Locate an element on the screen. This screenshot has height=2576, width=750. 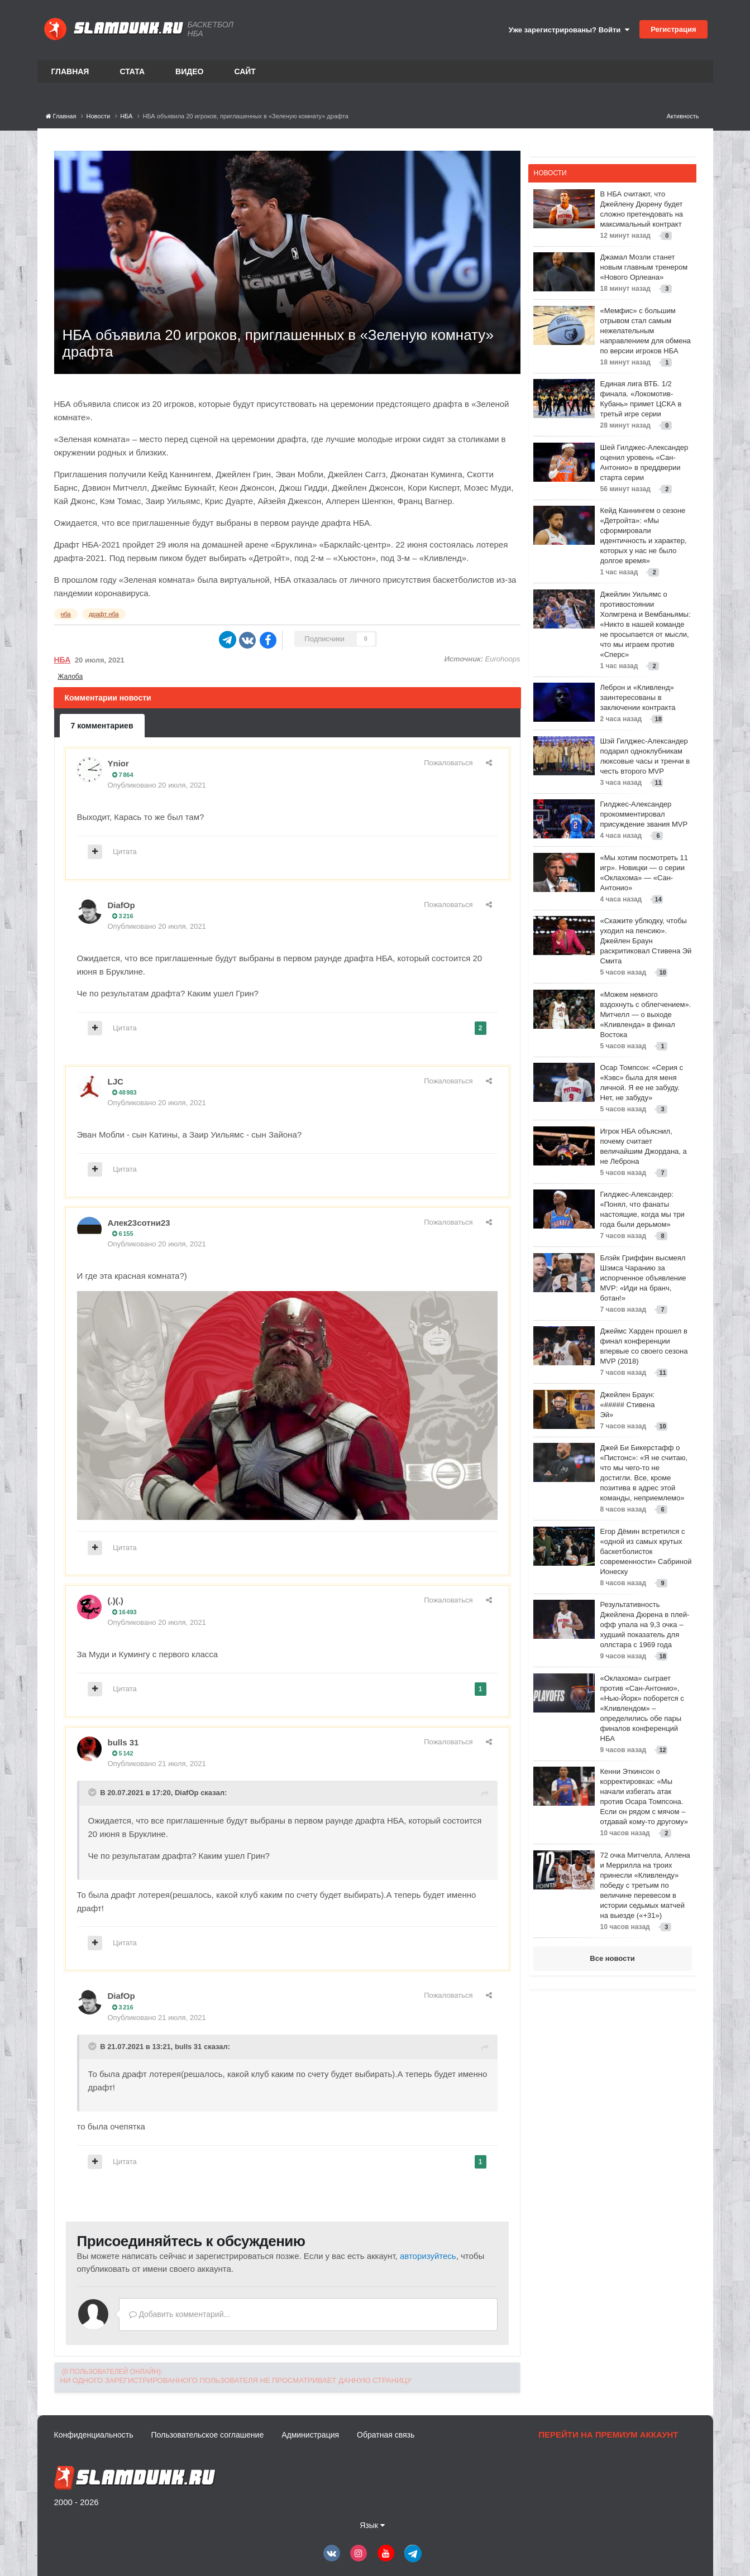
Жалоба is located at coordinates (70, 676).